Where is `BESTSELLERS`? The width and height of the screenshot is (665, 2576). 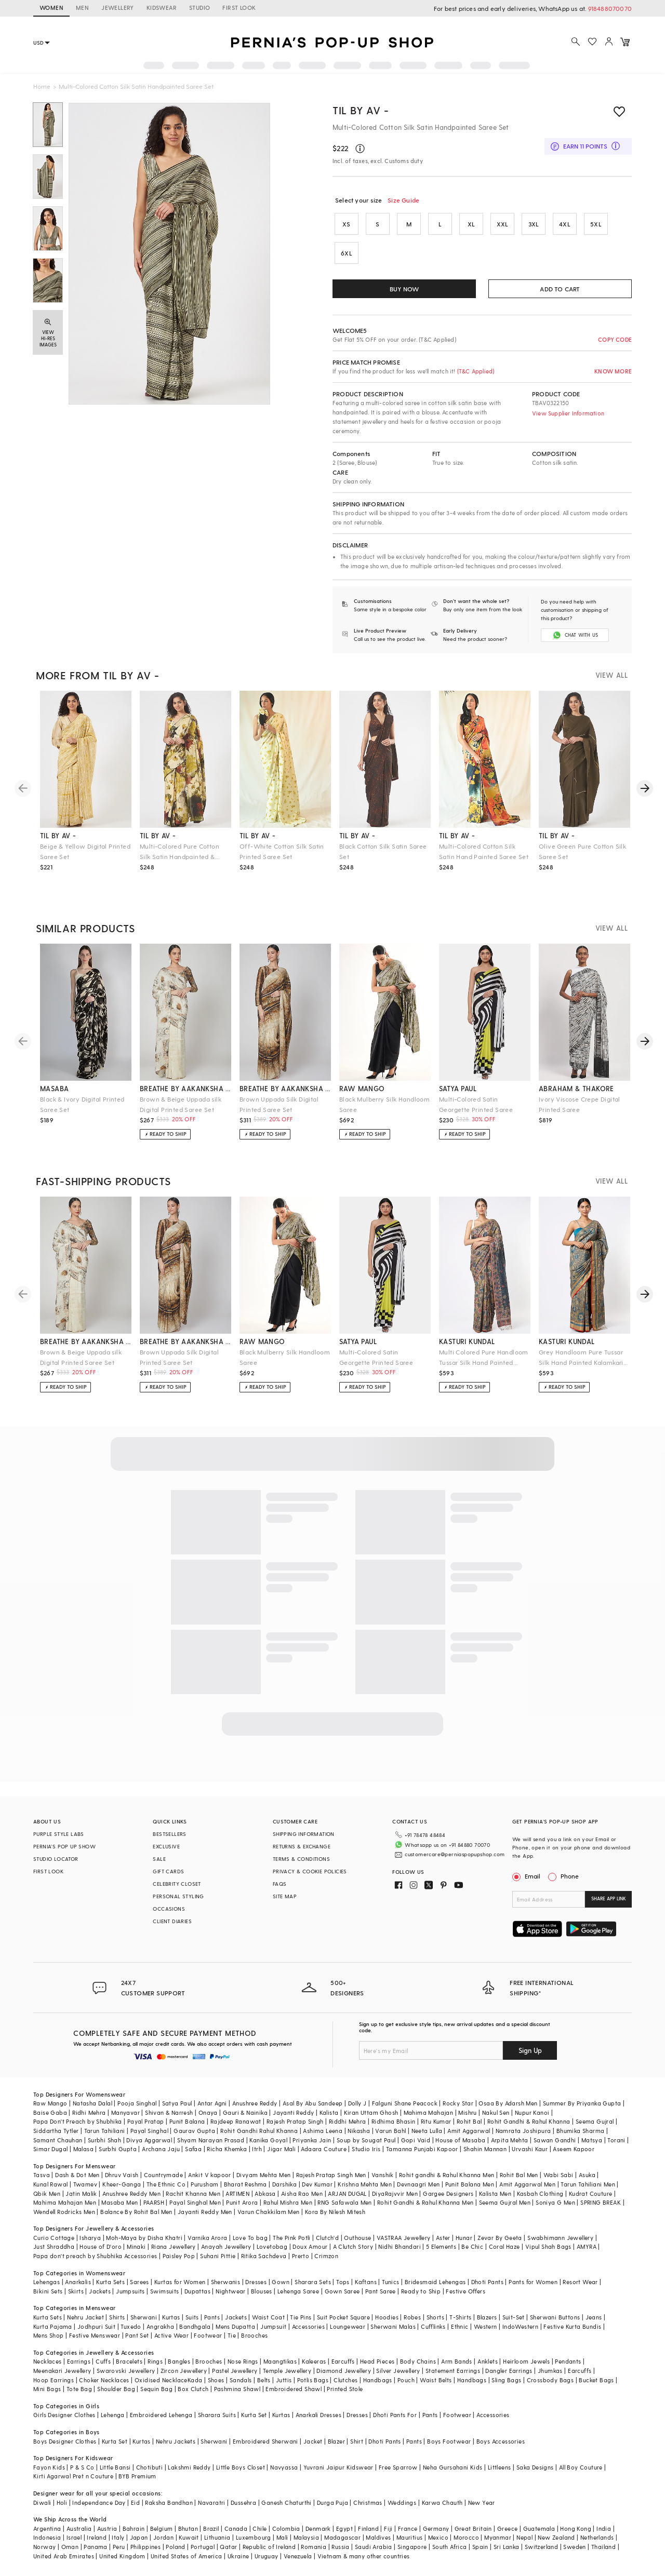 BESTSELLERS is located at coordinates (169, 1834).